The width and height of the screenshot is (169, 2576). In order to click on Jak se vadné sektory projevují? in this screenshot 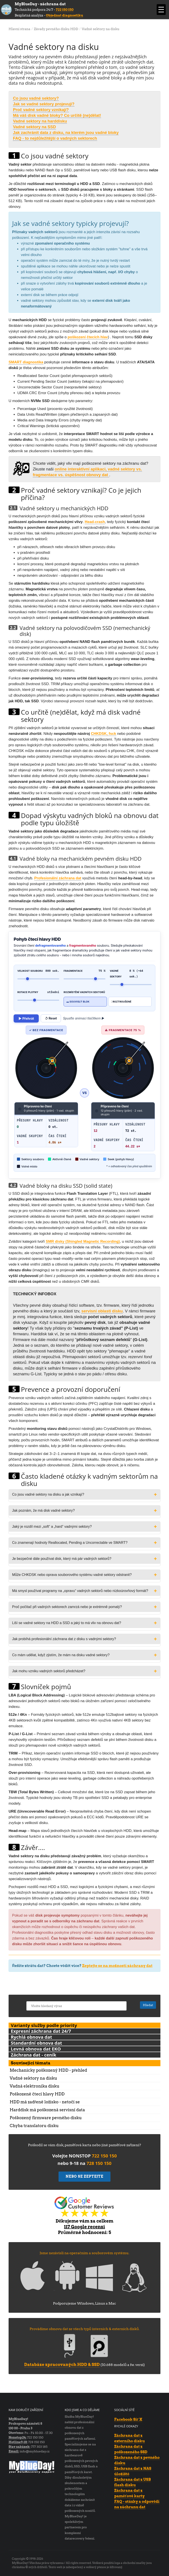, I will do `click(43, 104)`.